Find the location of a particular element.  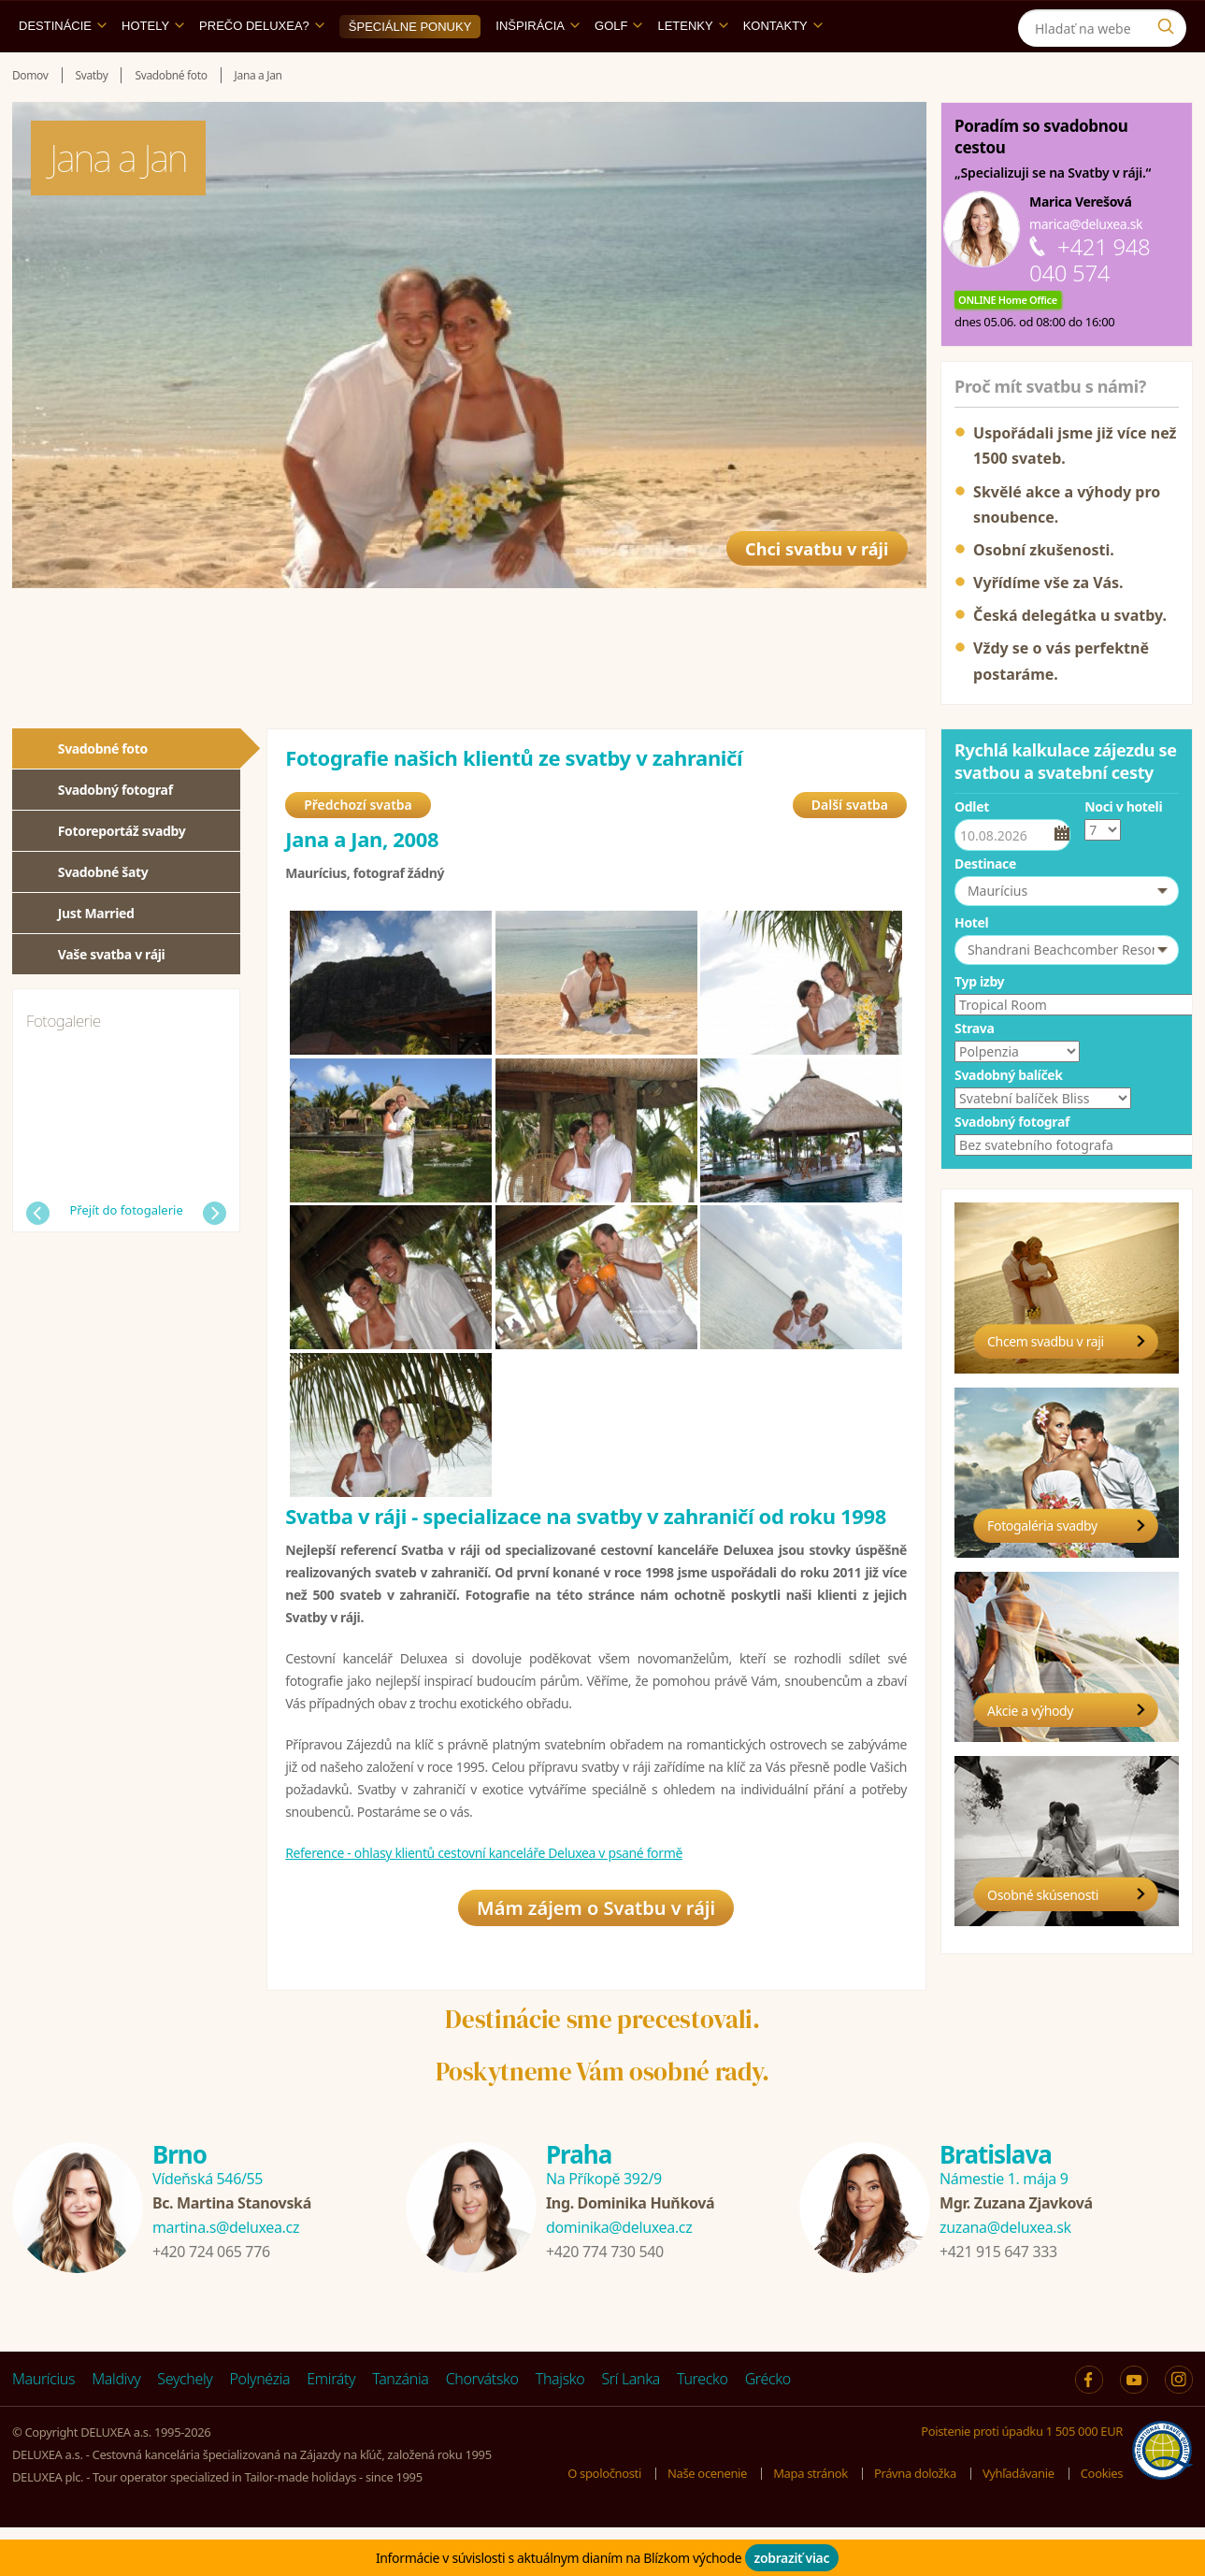

Cookies is located at coordinates (1102, 2521).